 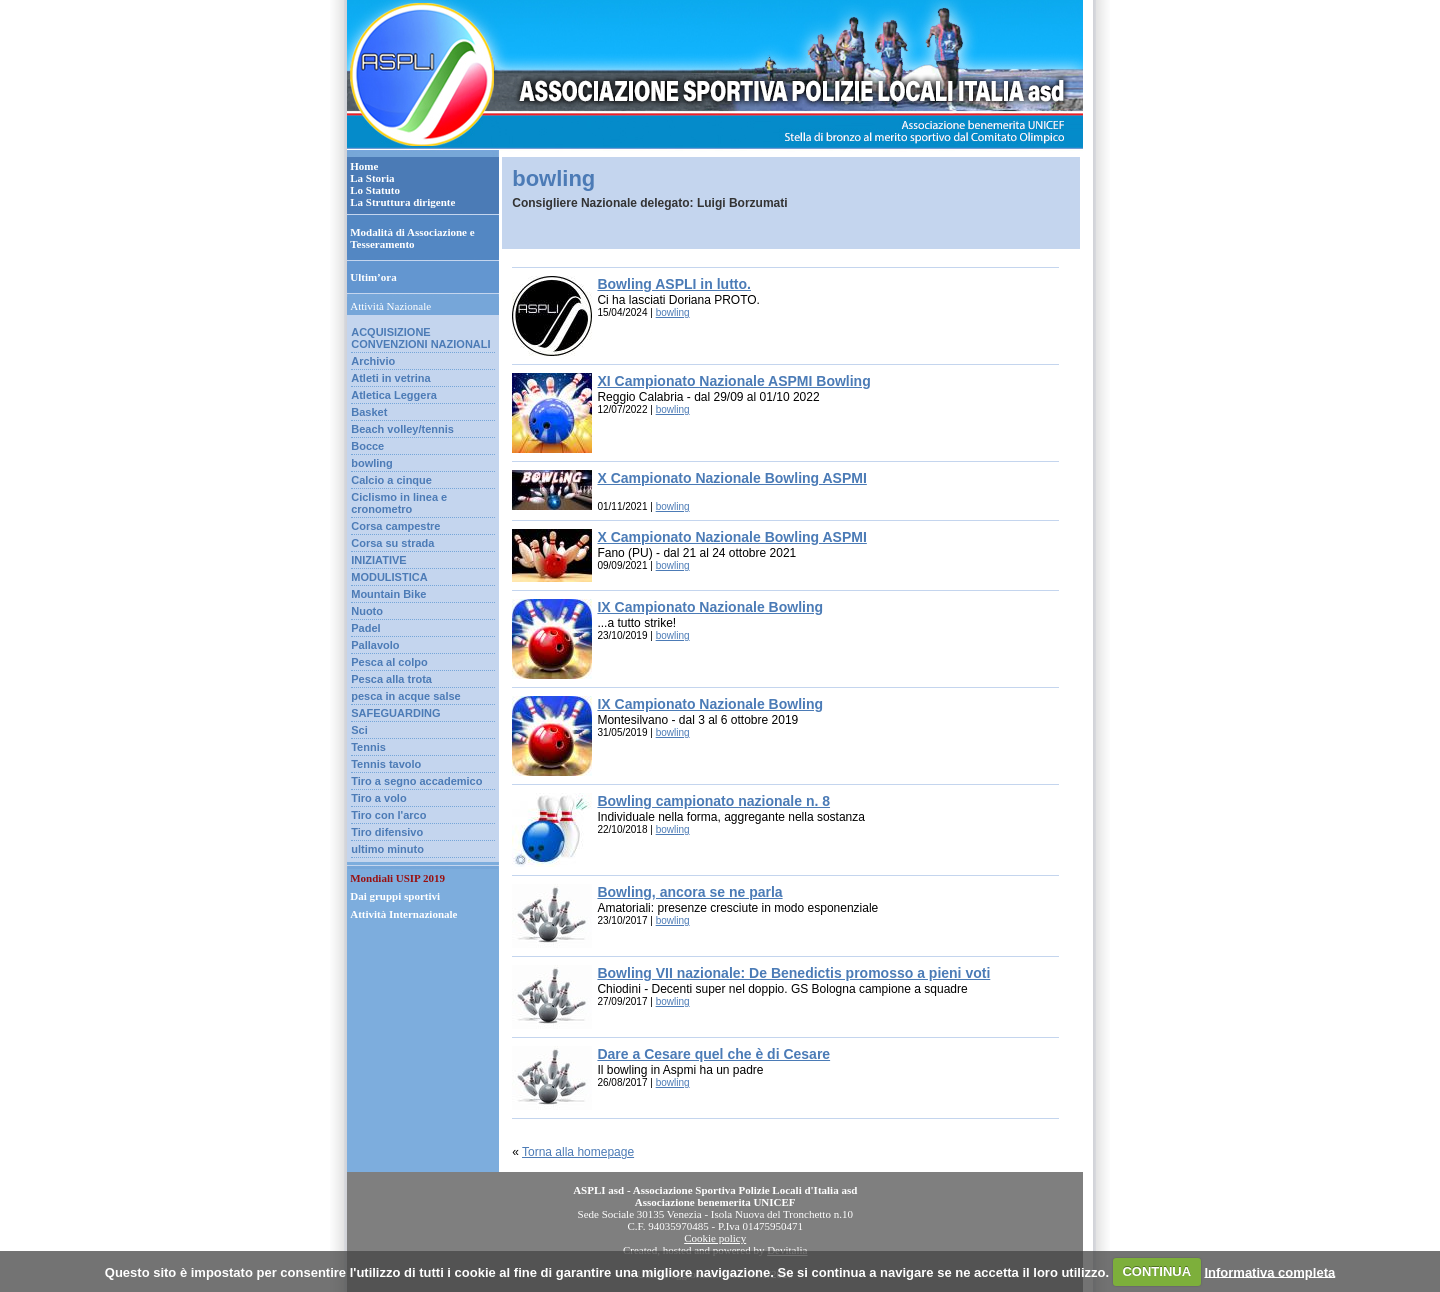 I want to click on INIZIATIVE, so click(x=378, y=560).